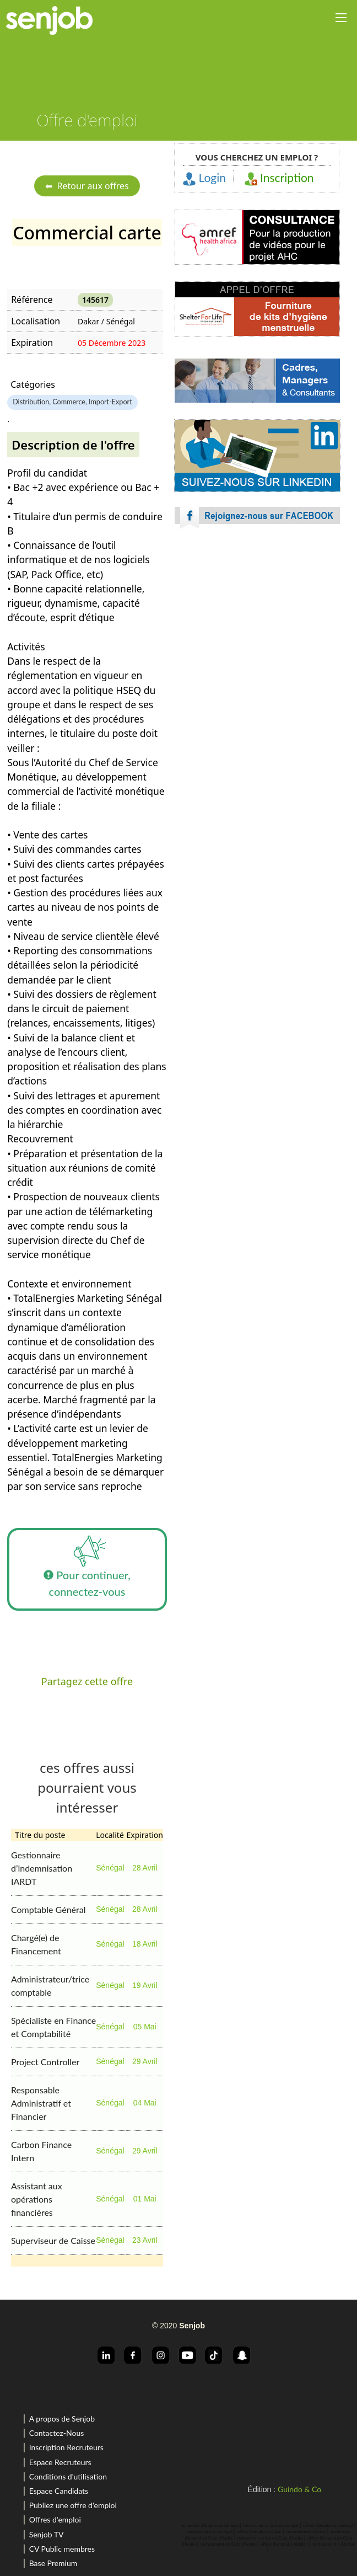  I want to click on Pour continuer, connectez-vous, so click(87, 1563).